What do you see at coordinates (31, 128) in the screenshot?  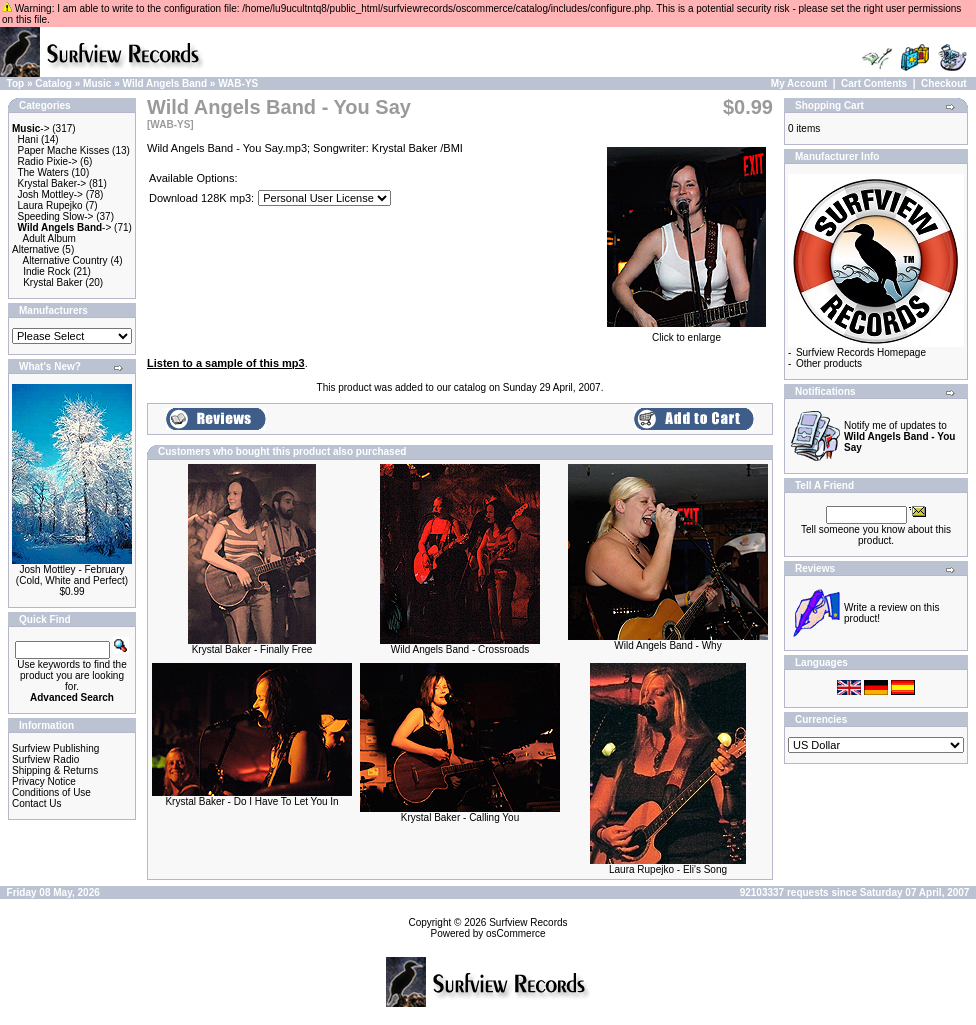 I see `->` at bounding box center [31, 128].